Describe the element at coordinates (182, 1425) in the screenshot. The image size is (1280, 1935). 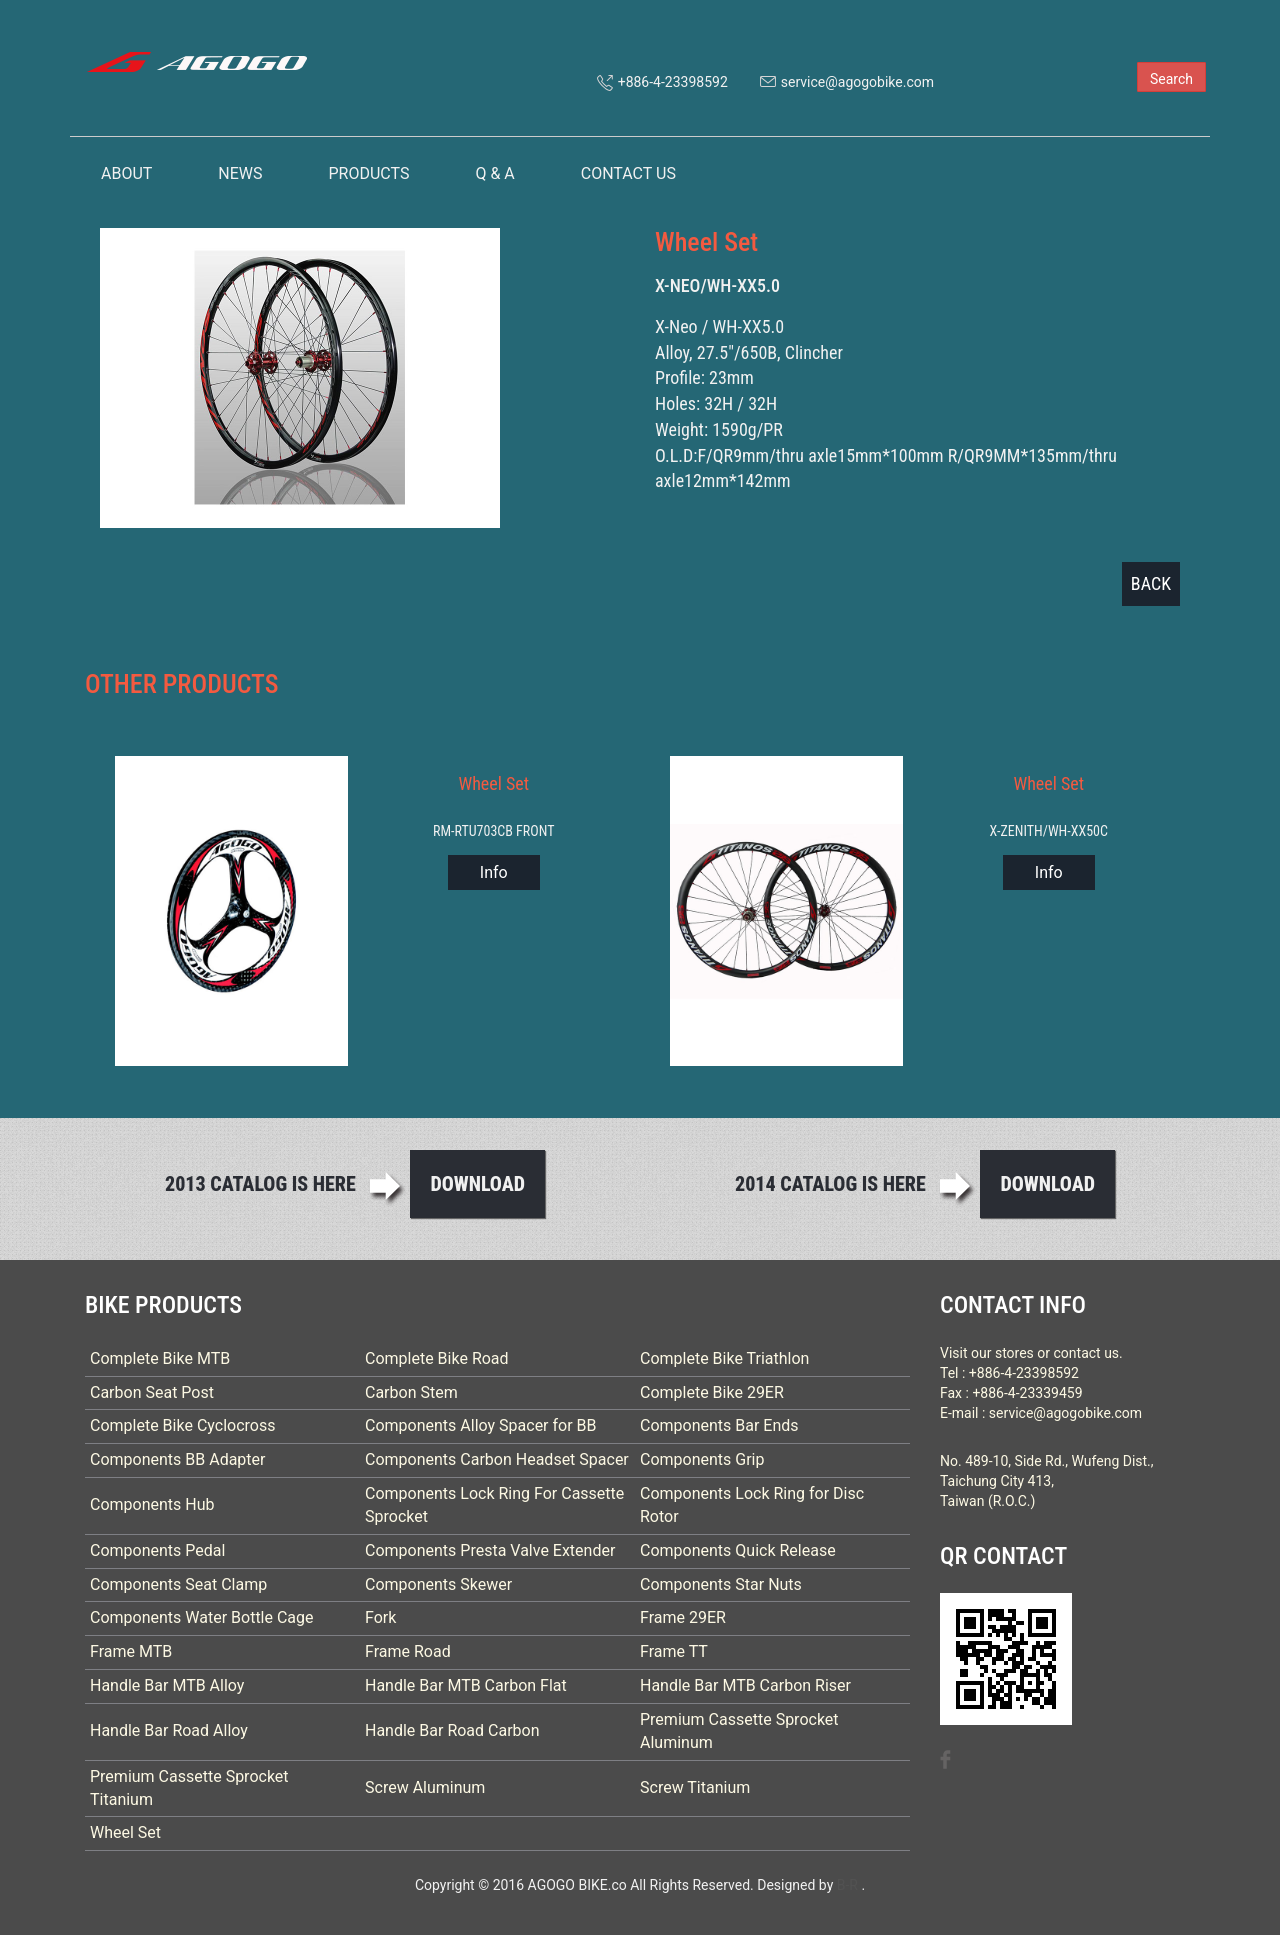
I see `Complete Bike Cyclocross` at that location.